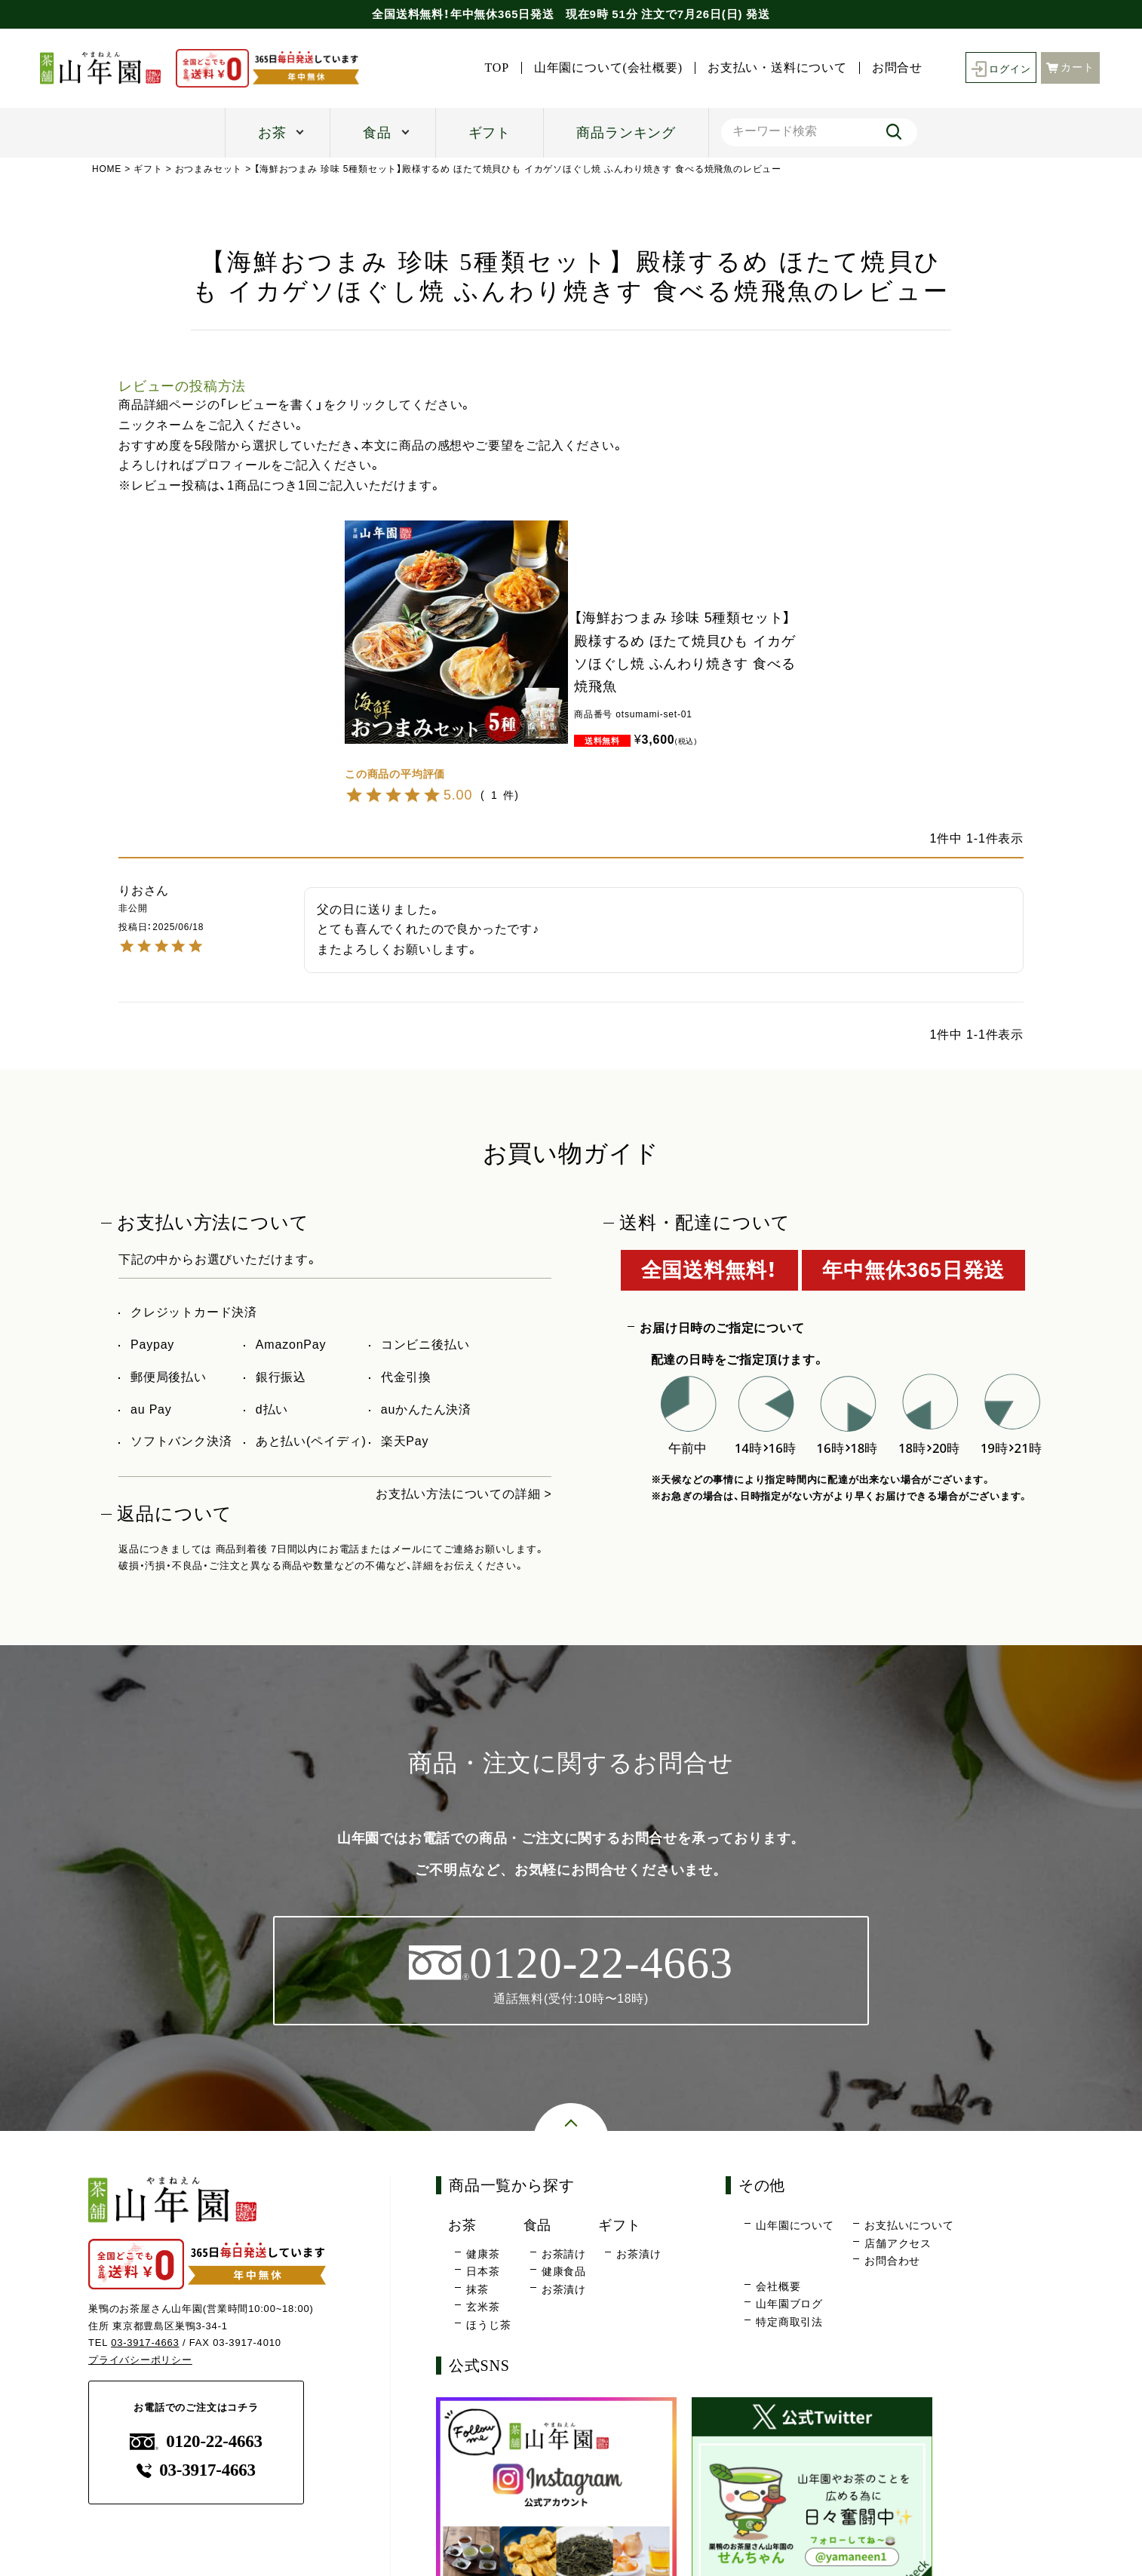  Describe the element at coordinates (795, 2226) in the screenshot. I see `山年園について` at that location.